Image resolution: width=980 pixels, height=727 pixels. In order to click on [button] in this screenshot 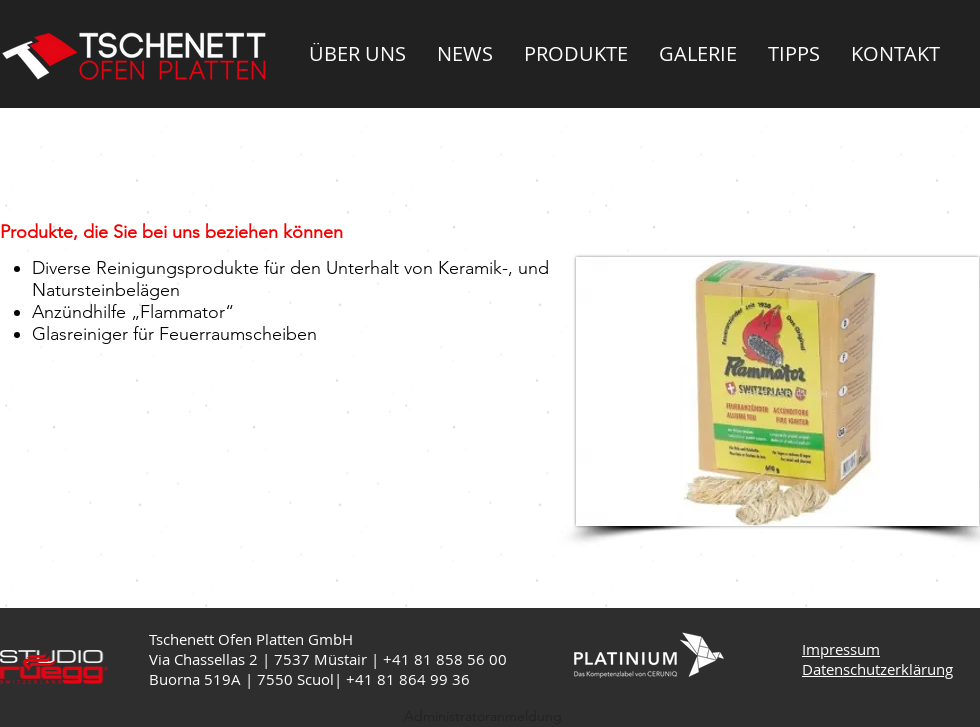, I will do `click(357, 53)`.